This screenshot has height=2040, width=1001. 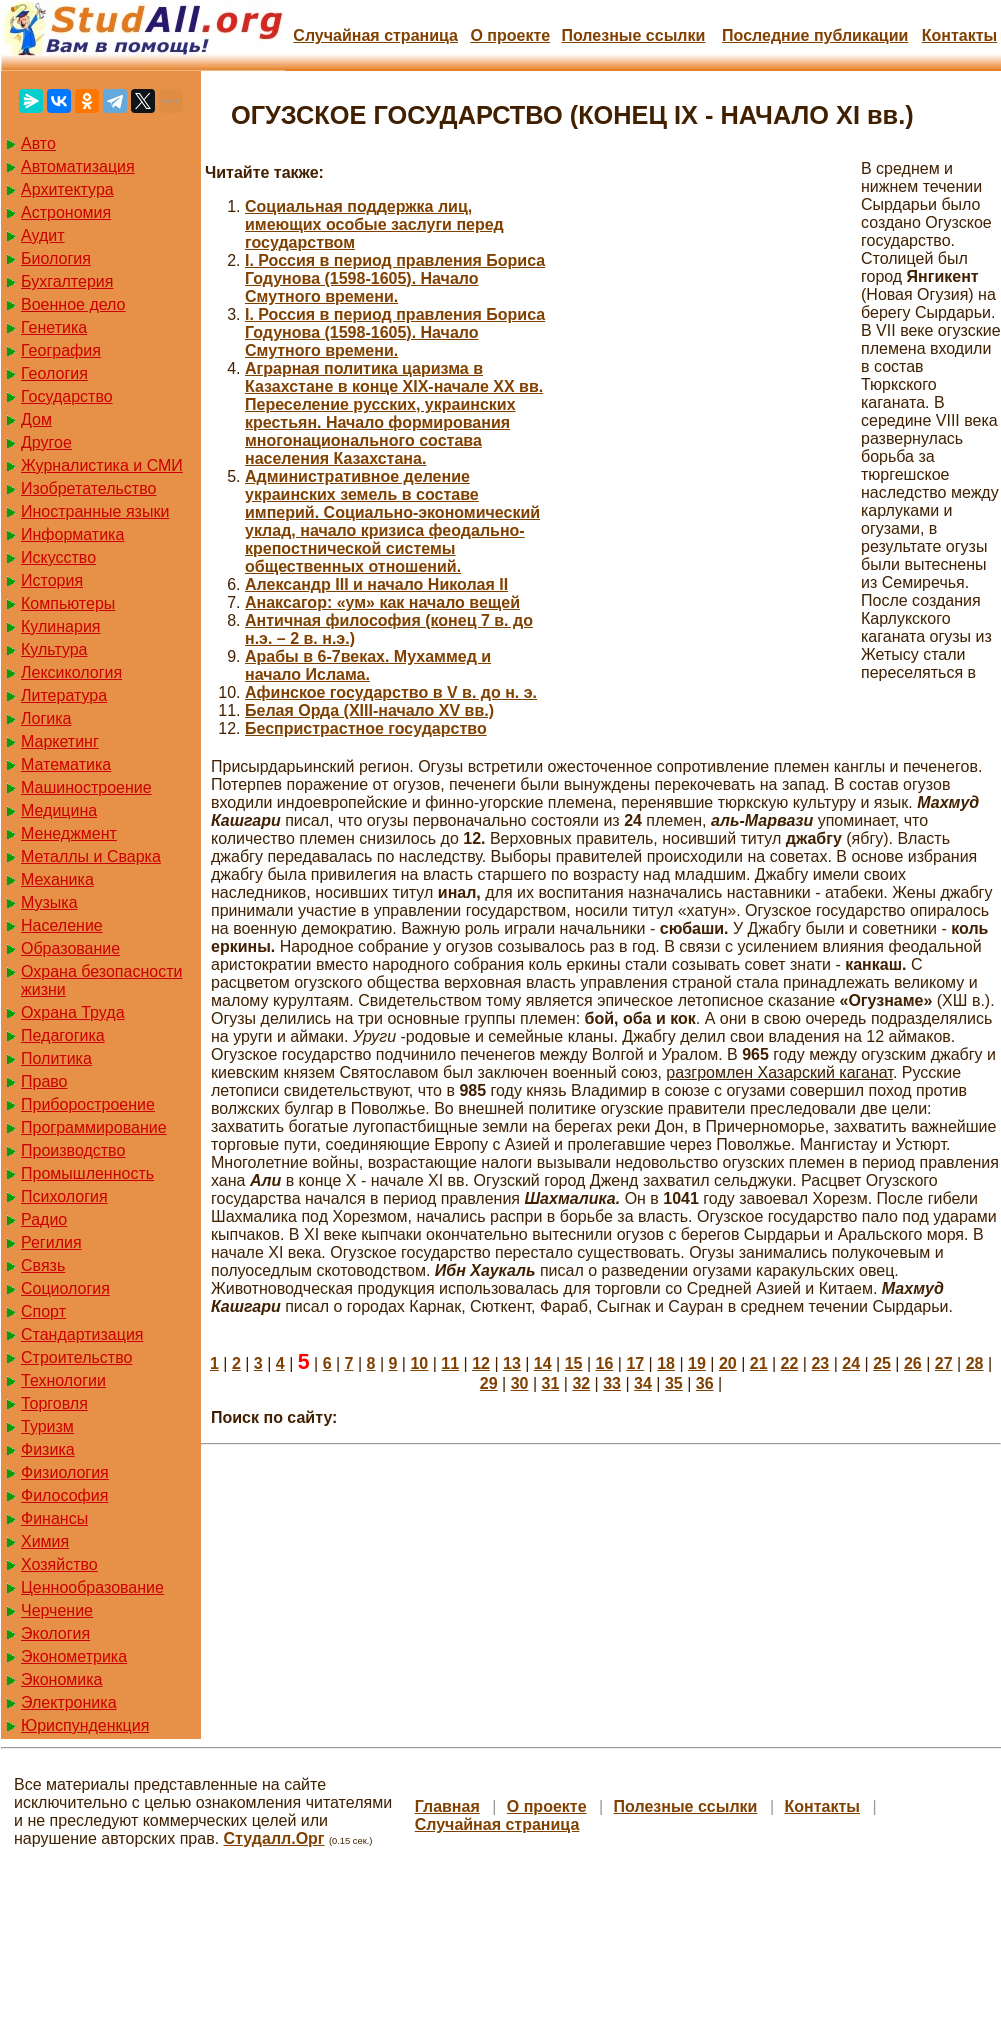 What do you see at coordinates (510, 35) in the screenshot?
I see `О проекте` at bounding box center [510, 35].